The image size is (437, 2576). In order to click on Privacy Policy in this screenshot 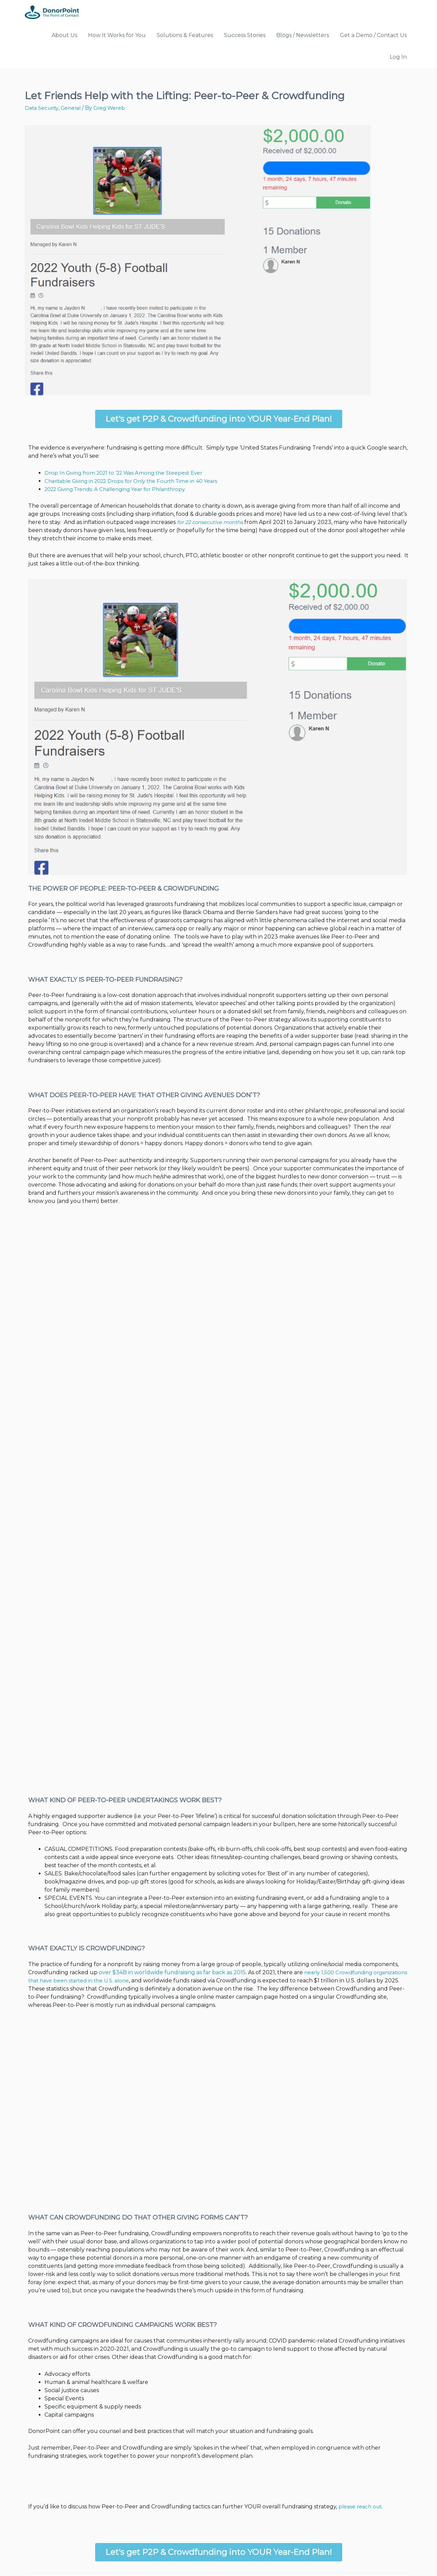, I will do `click(395, 2556)`.